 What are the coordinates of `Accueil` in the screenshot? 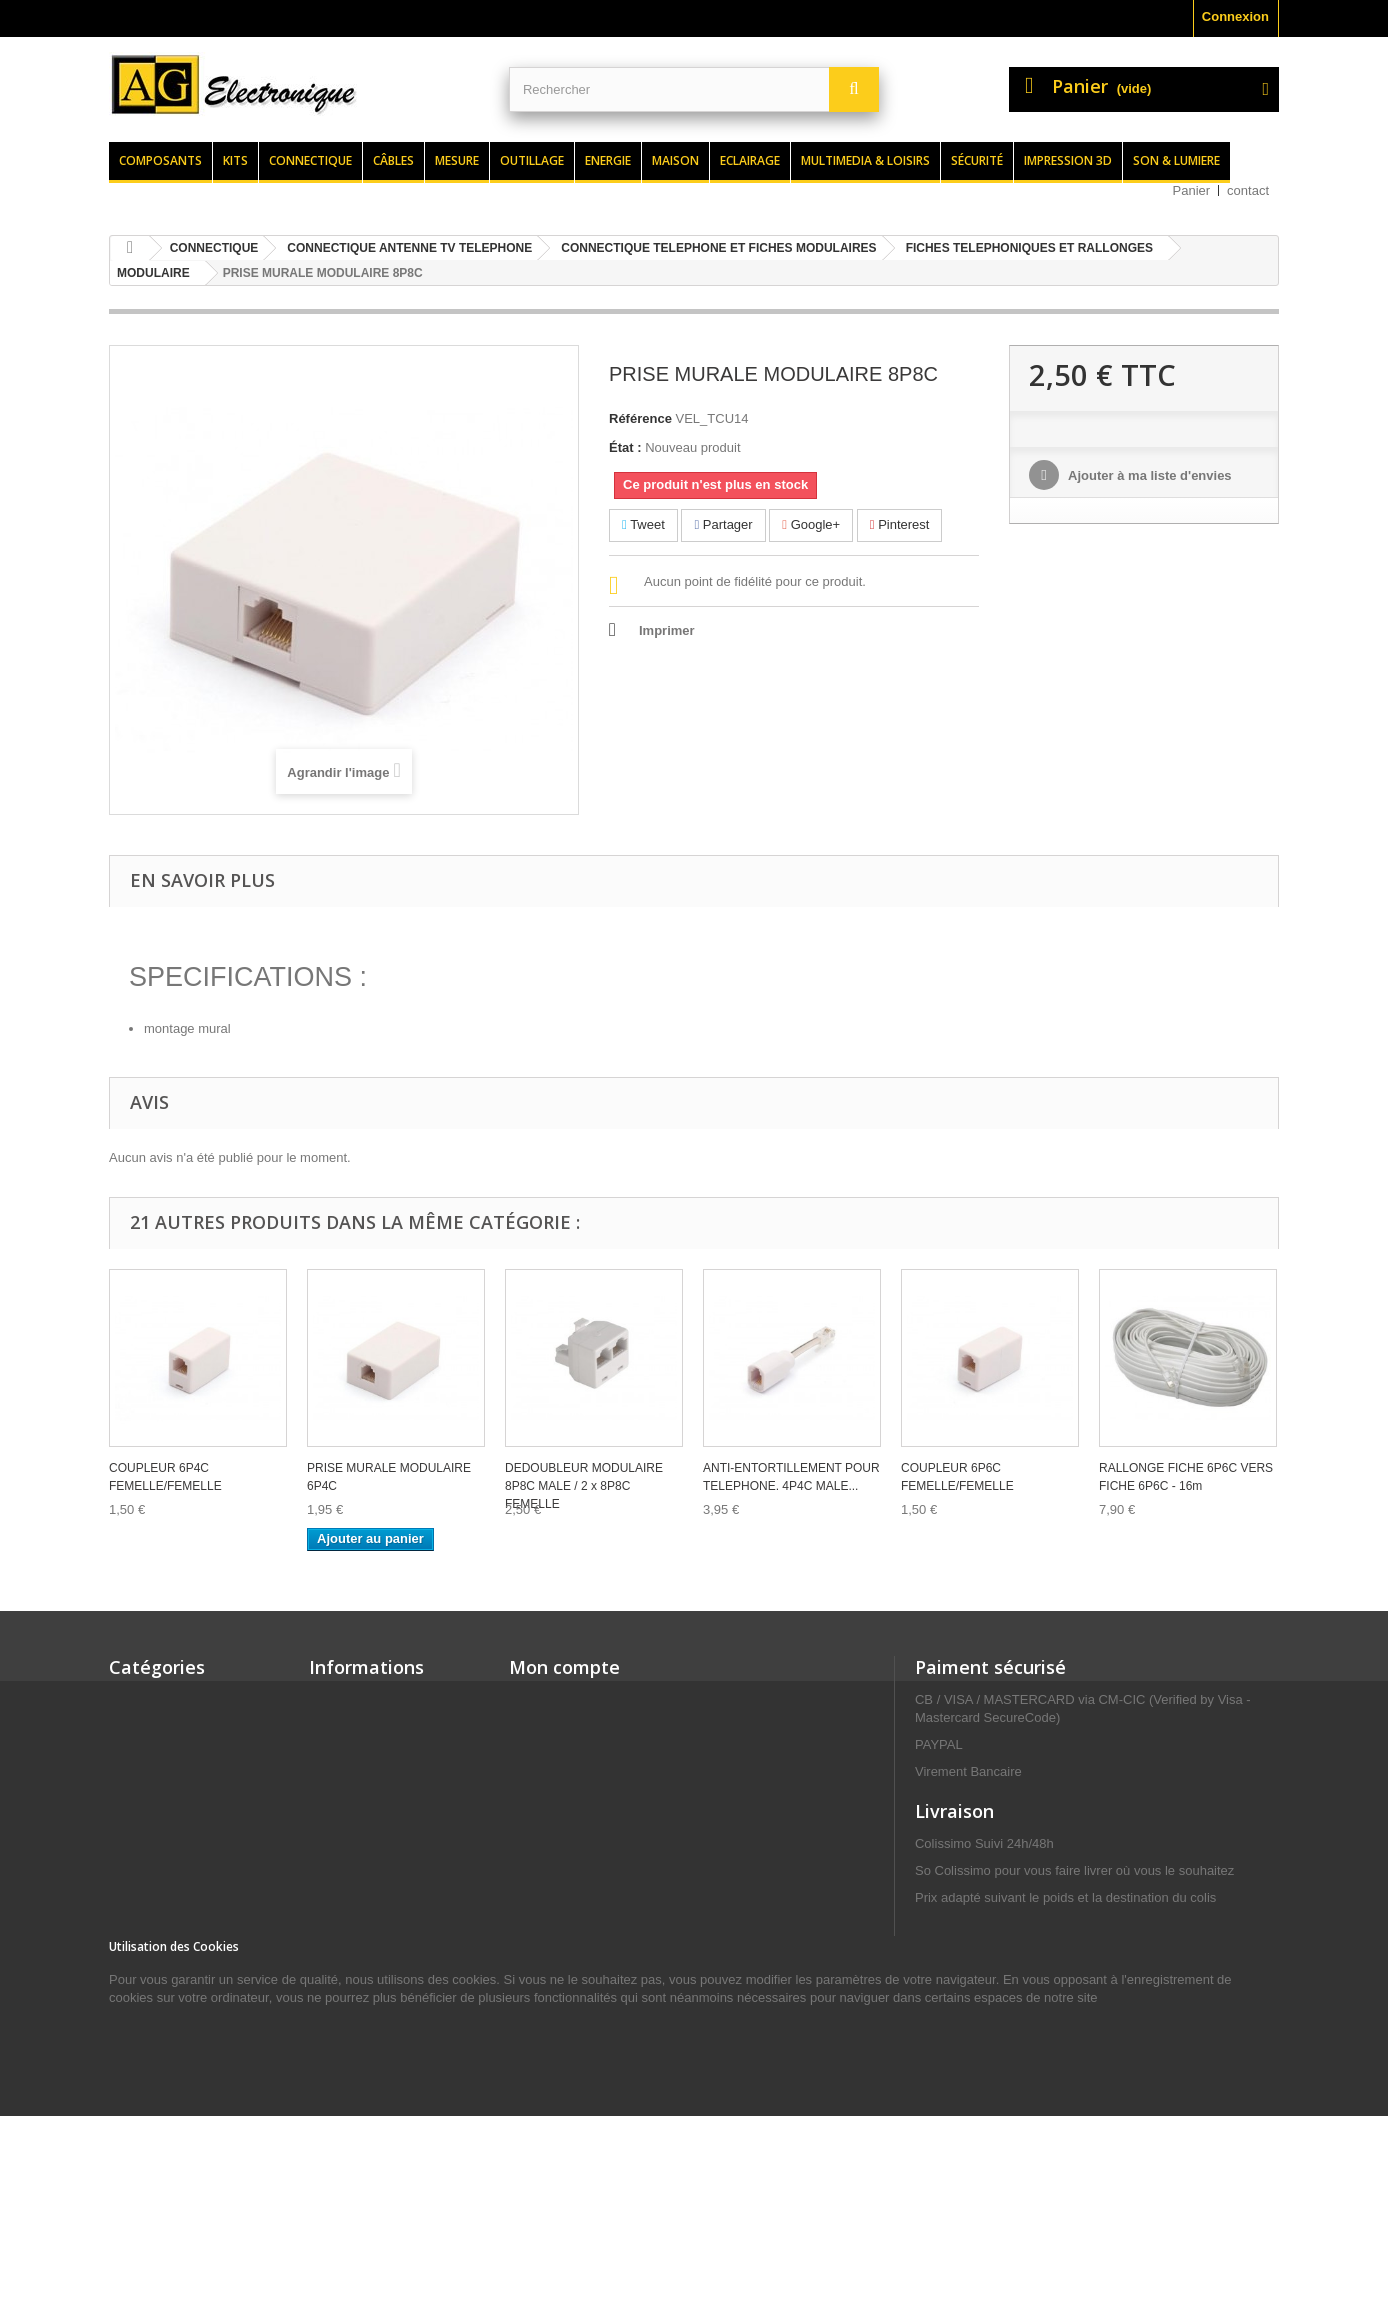 It's located at (332, 1829).